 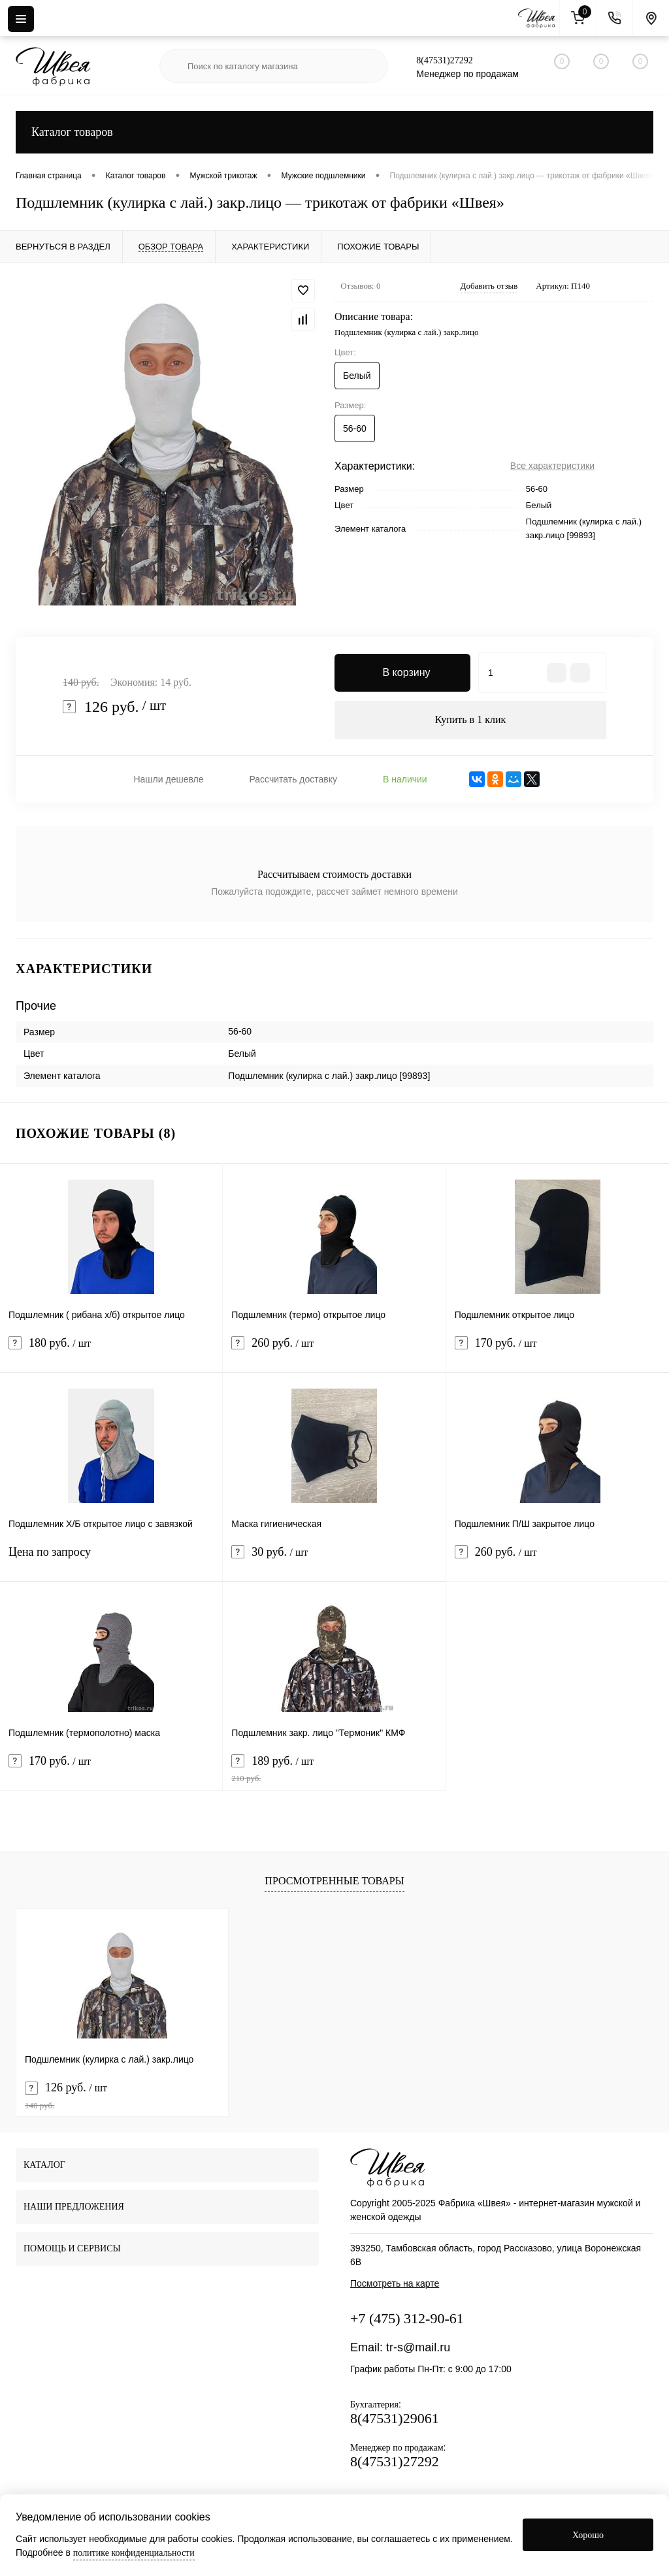 What do you see at coordinates (558, 1351) in the screenshot?
I see `170 руб.` at bounding box center [558, 1351].